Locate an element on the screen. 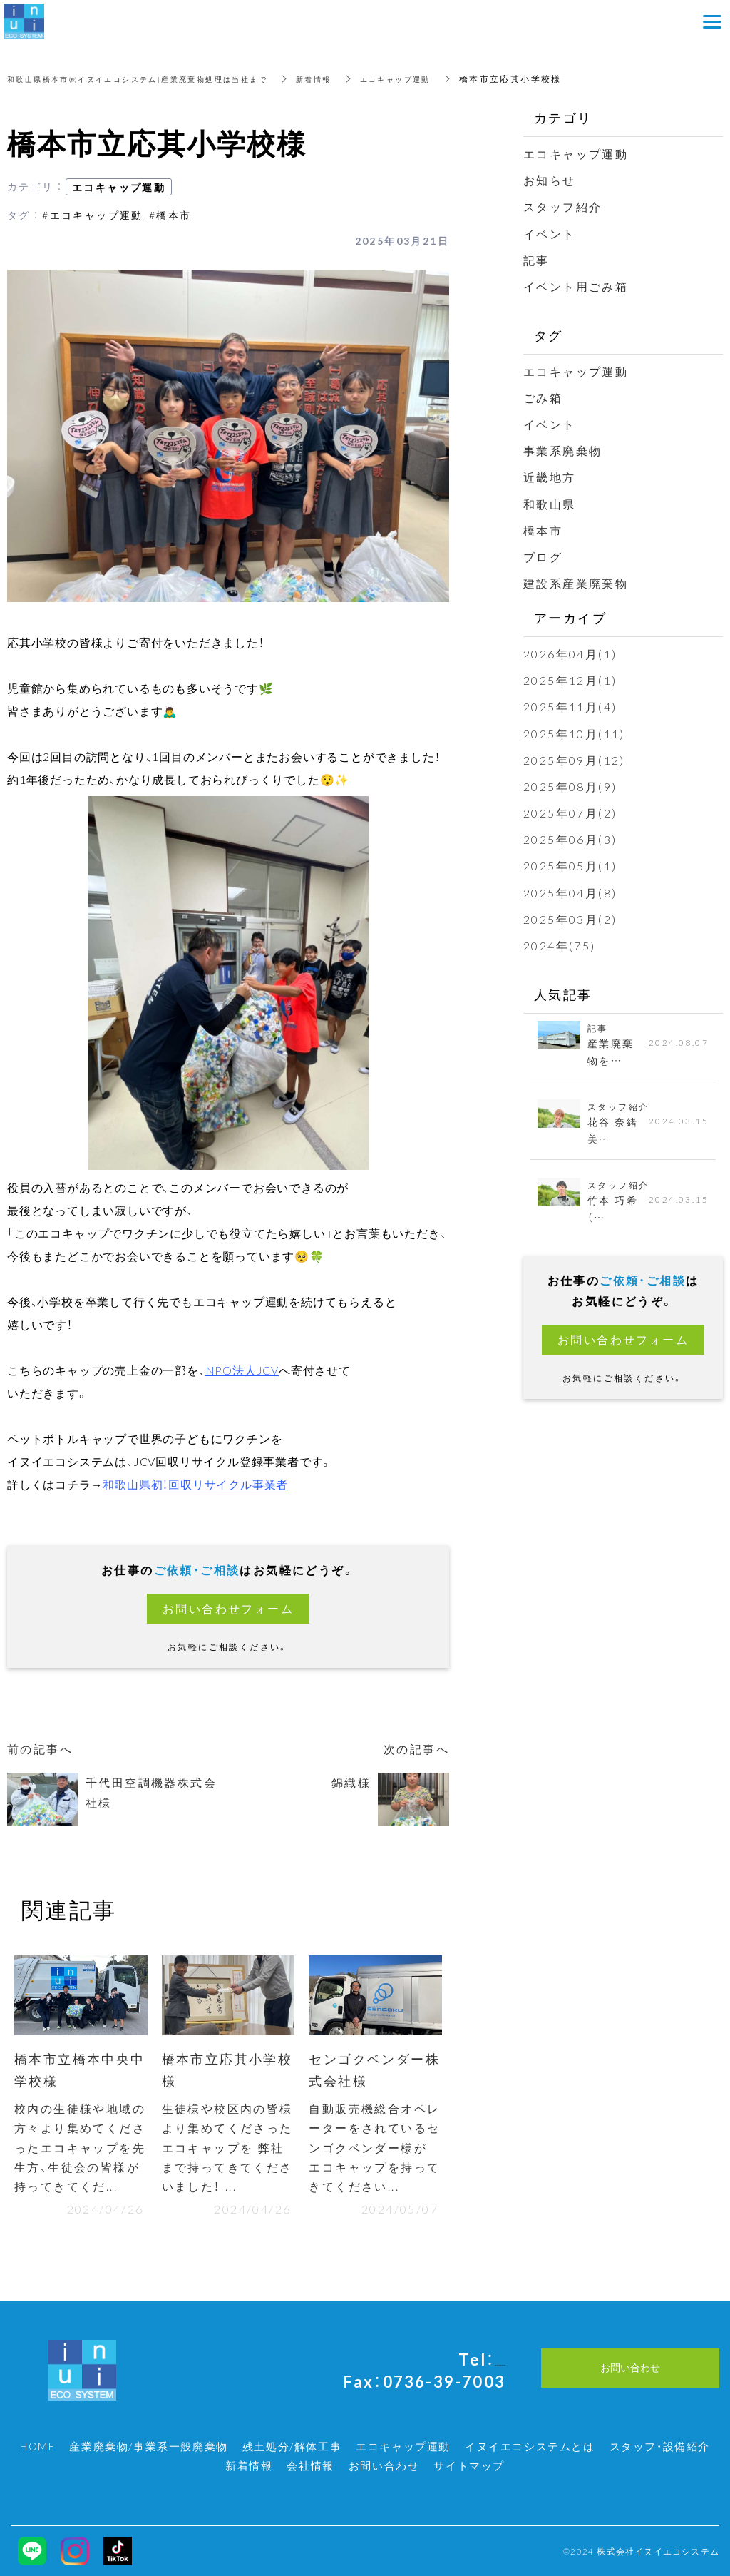  産業廃棄物/事業系一般廃棄物 is located at coordinates (148, 2446).